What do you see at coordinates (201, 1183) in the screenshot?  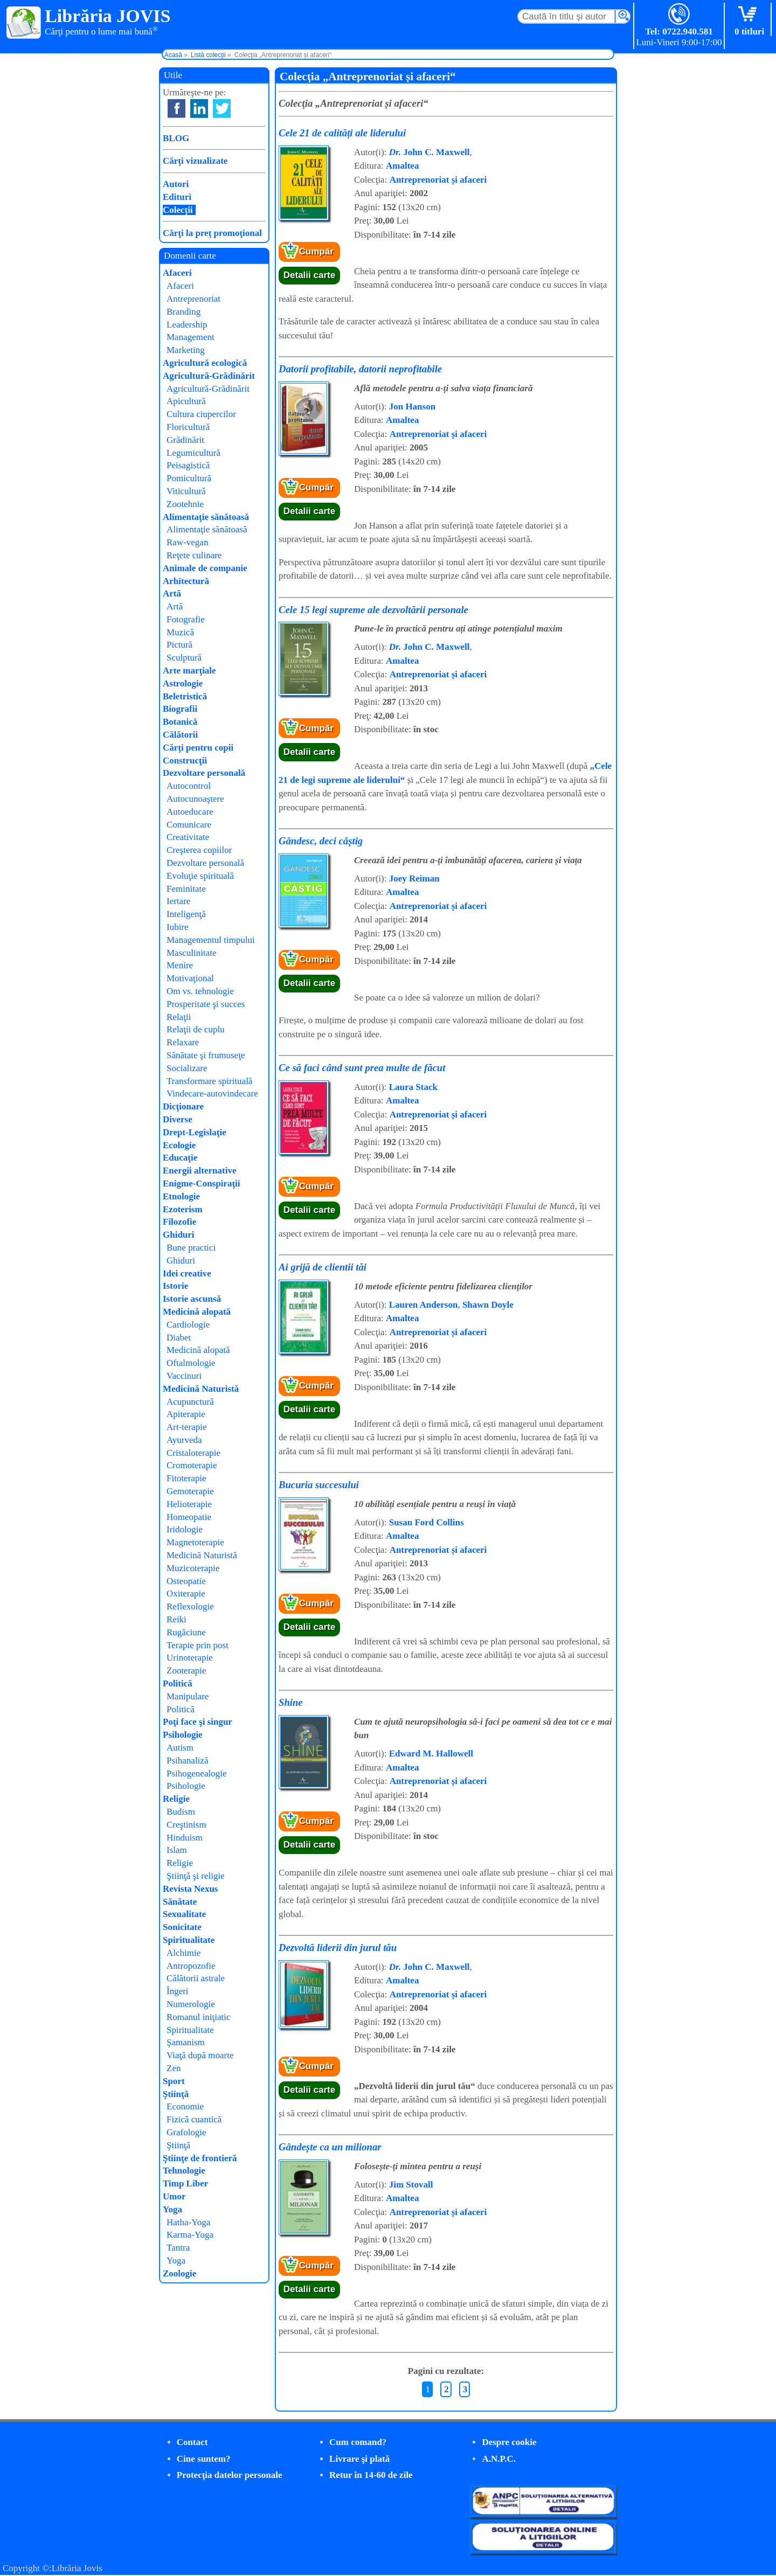 I see `Enigme-Conspiraţii` at bounding box center [201, 1183].